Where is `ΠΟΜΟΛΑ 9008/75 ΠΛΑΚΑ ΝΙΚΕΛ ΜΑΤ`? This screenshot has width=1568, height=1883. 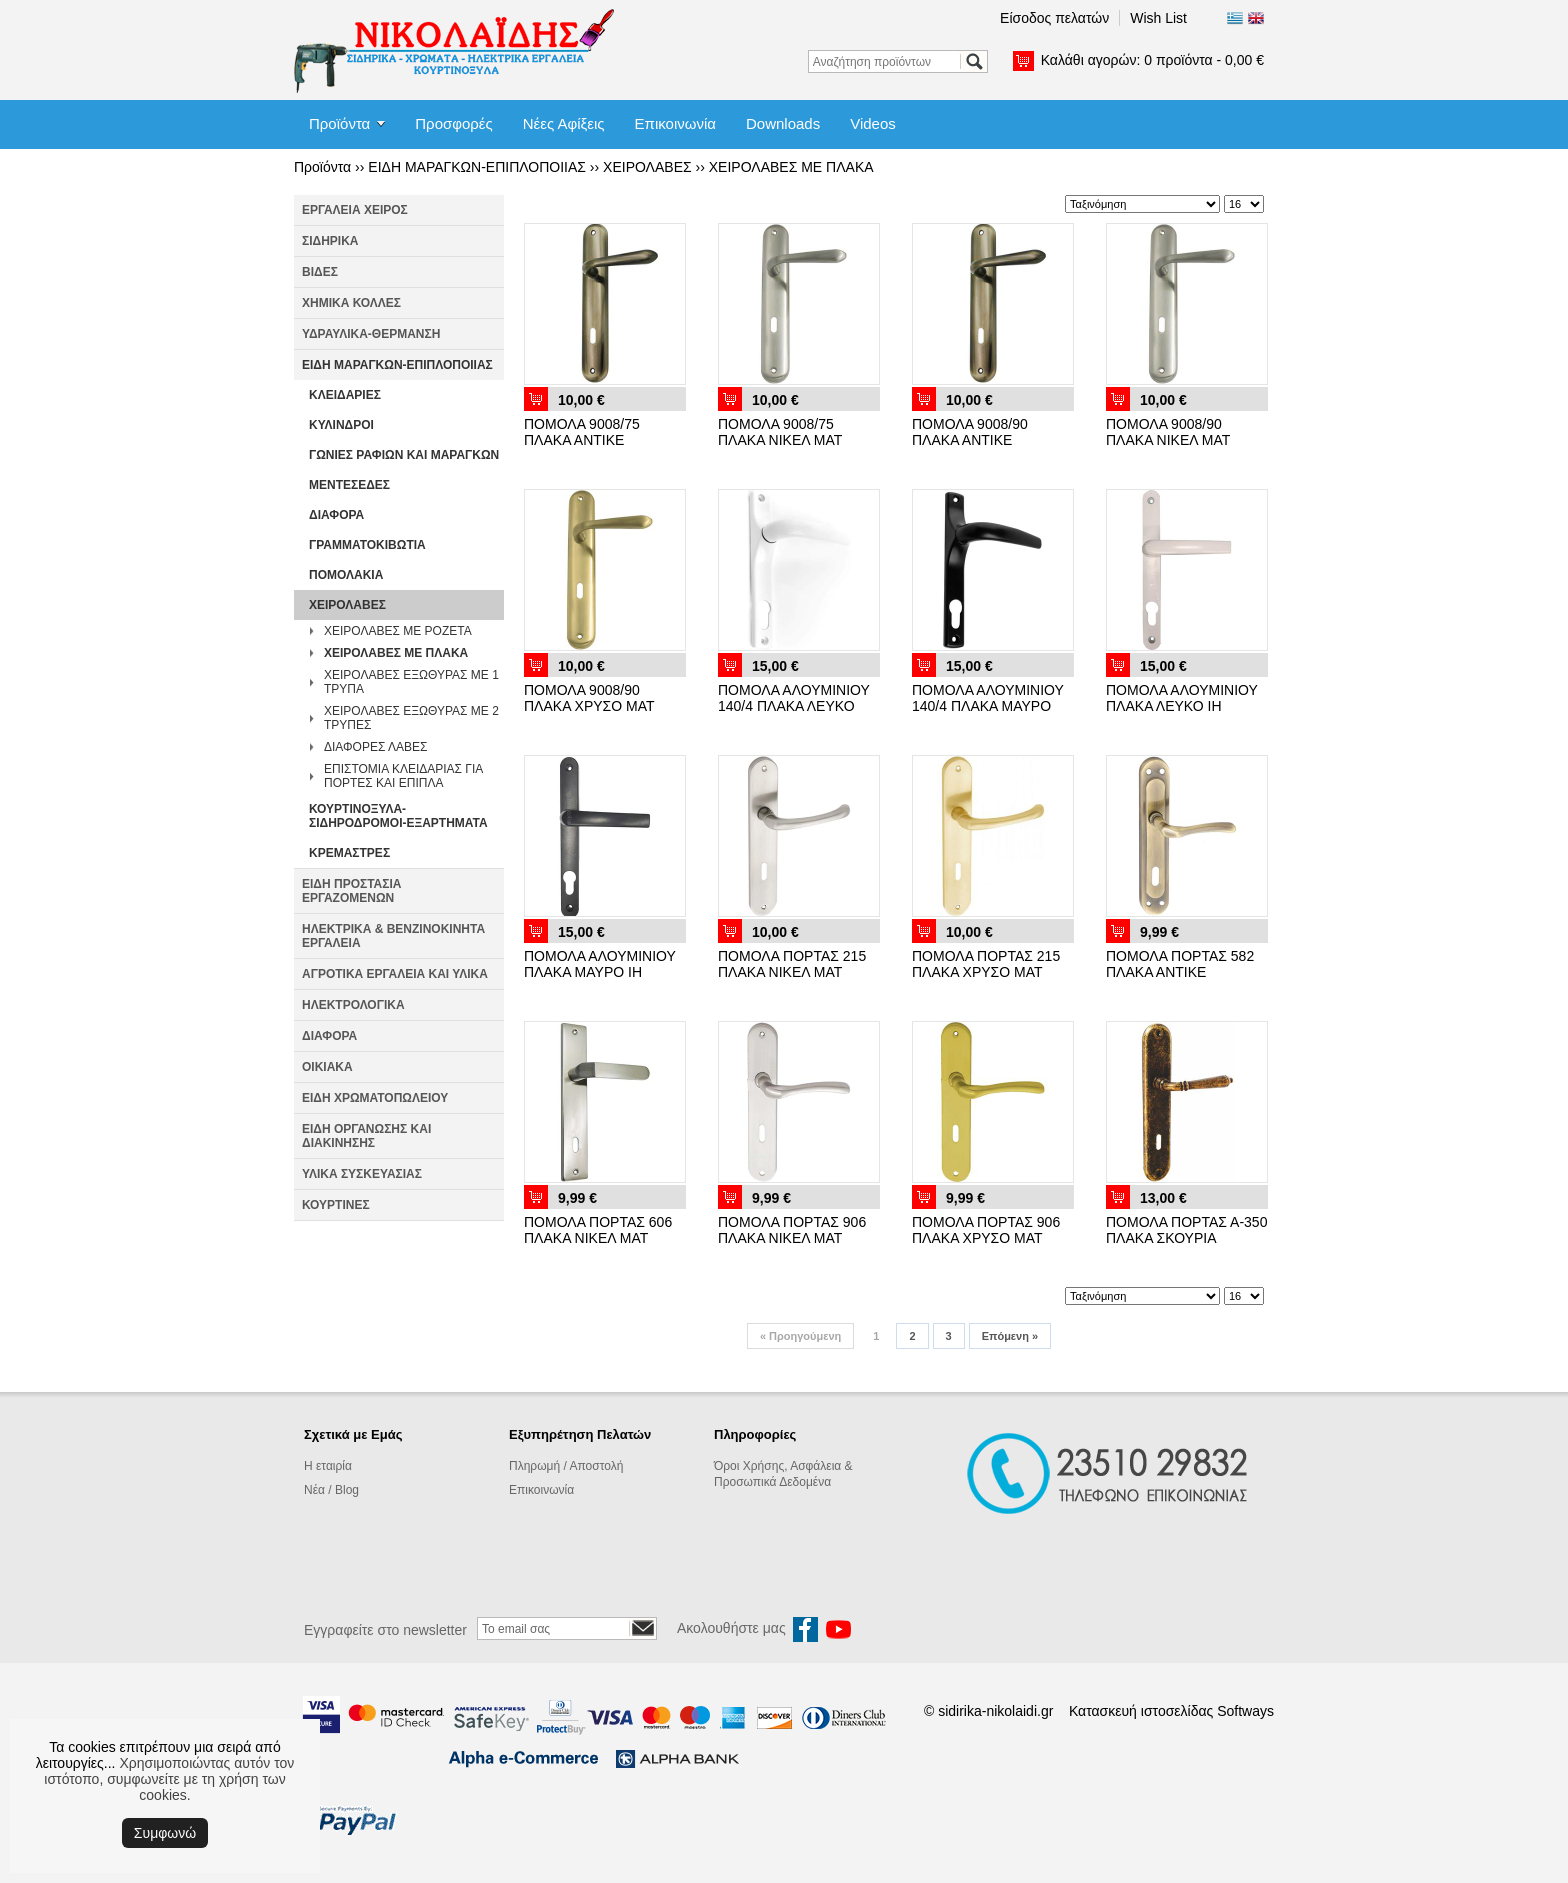
ΠΟΜΟΛΑ 9008/75 ΠΛΑΚΑ ΝΙΚΕΛ ΜΑΤ is located at coordinates (780, 432).